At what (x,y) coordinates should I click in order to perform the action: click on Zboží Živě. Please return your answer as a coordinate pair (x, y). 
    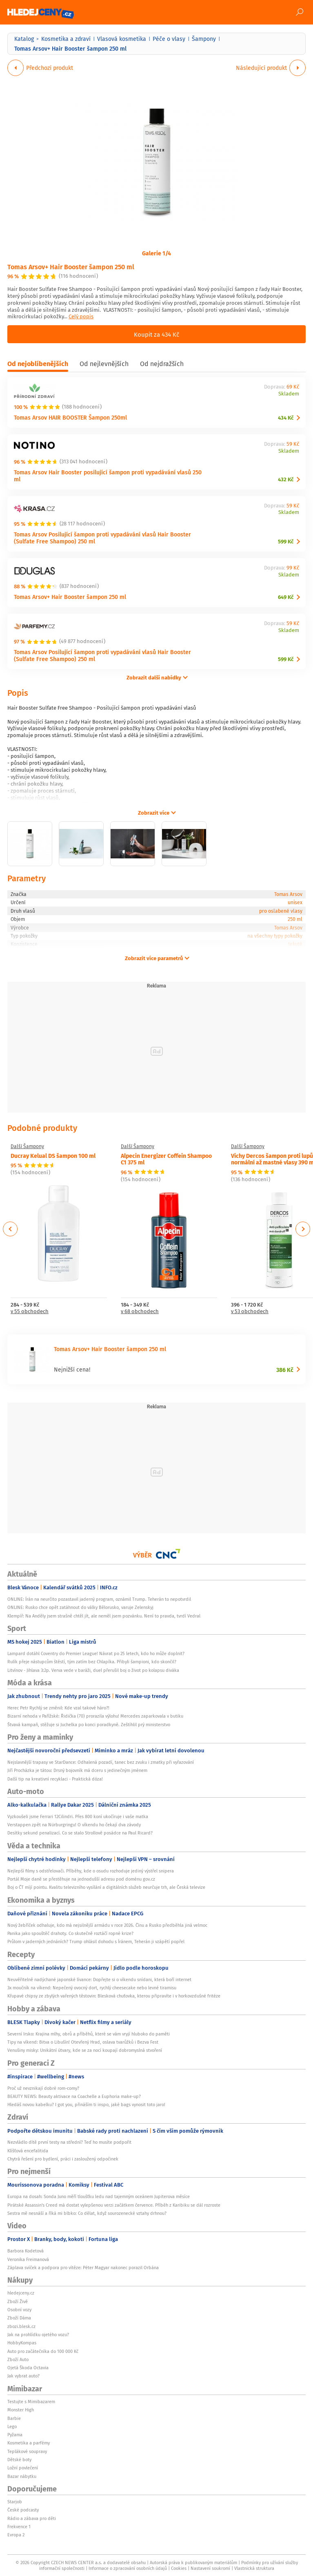
    Looking at the image, I should click on (17, 2301).